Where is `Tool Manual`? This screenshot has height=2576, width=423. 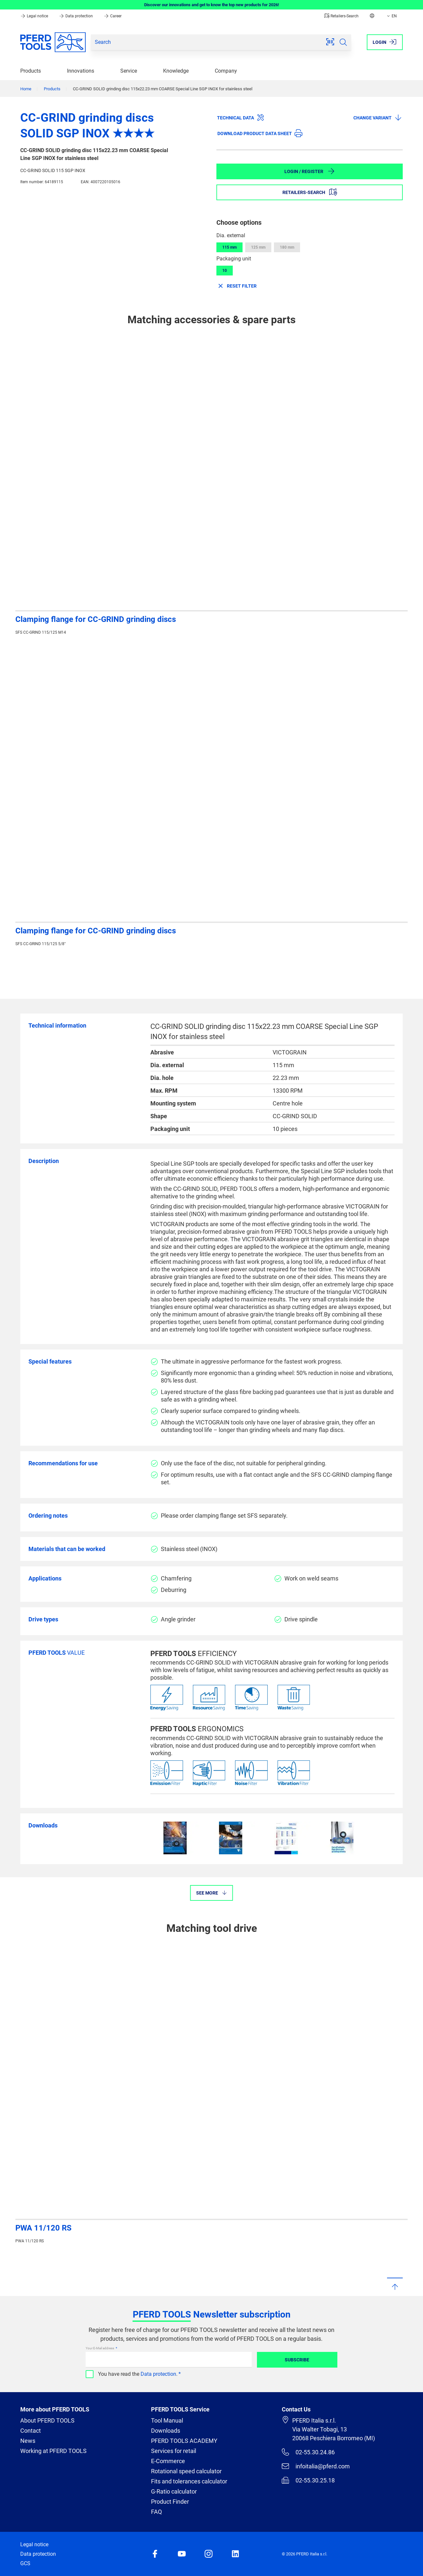
Tool Manual is located at coordinates (167, 2420).